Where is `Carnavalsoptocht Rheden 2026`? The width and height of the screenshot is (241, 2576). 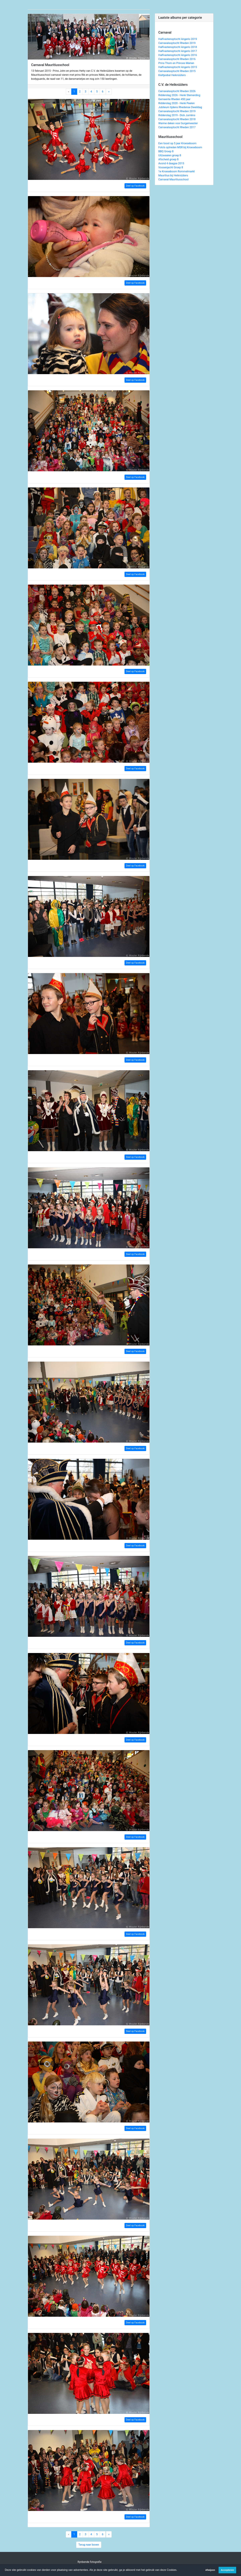 Carnavalsoptocht Rheden 2026 is located at coordinates (177, 91).